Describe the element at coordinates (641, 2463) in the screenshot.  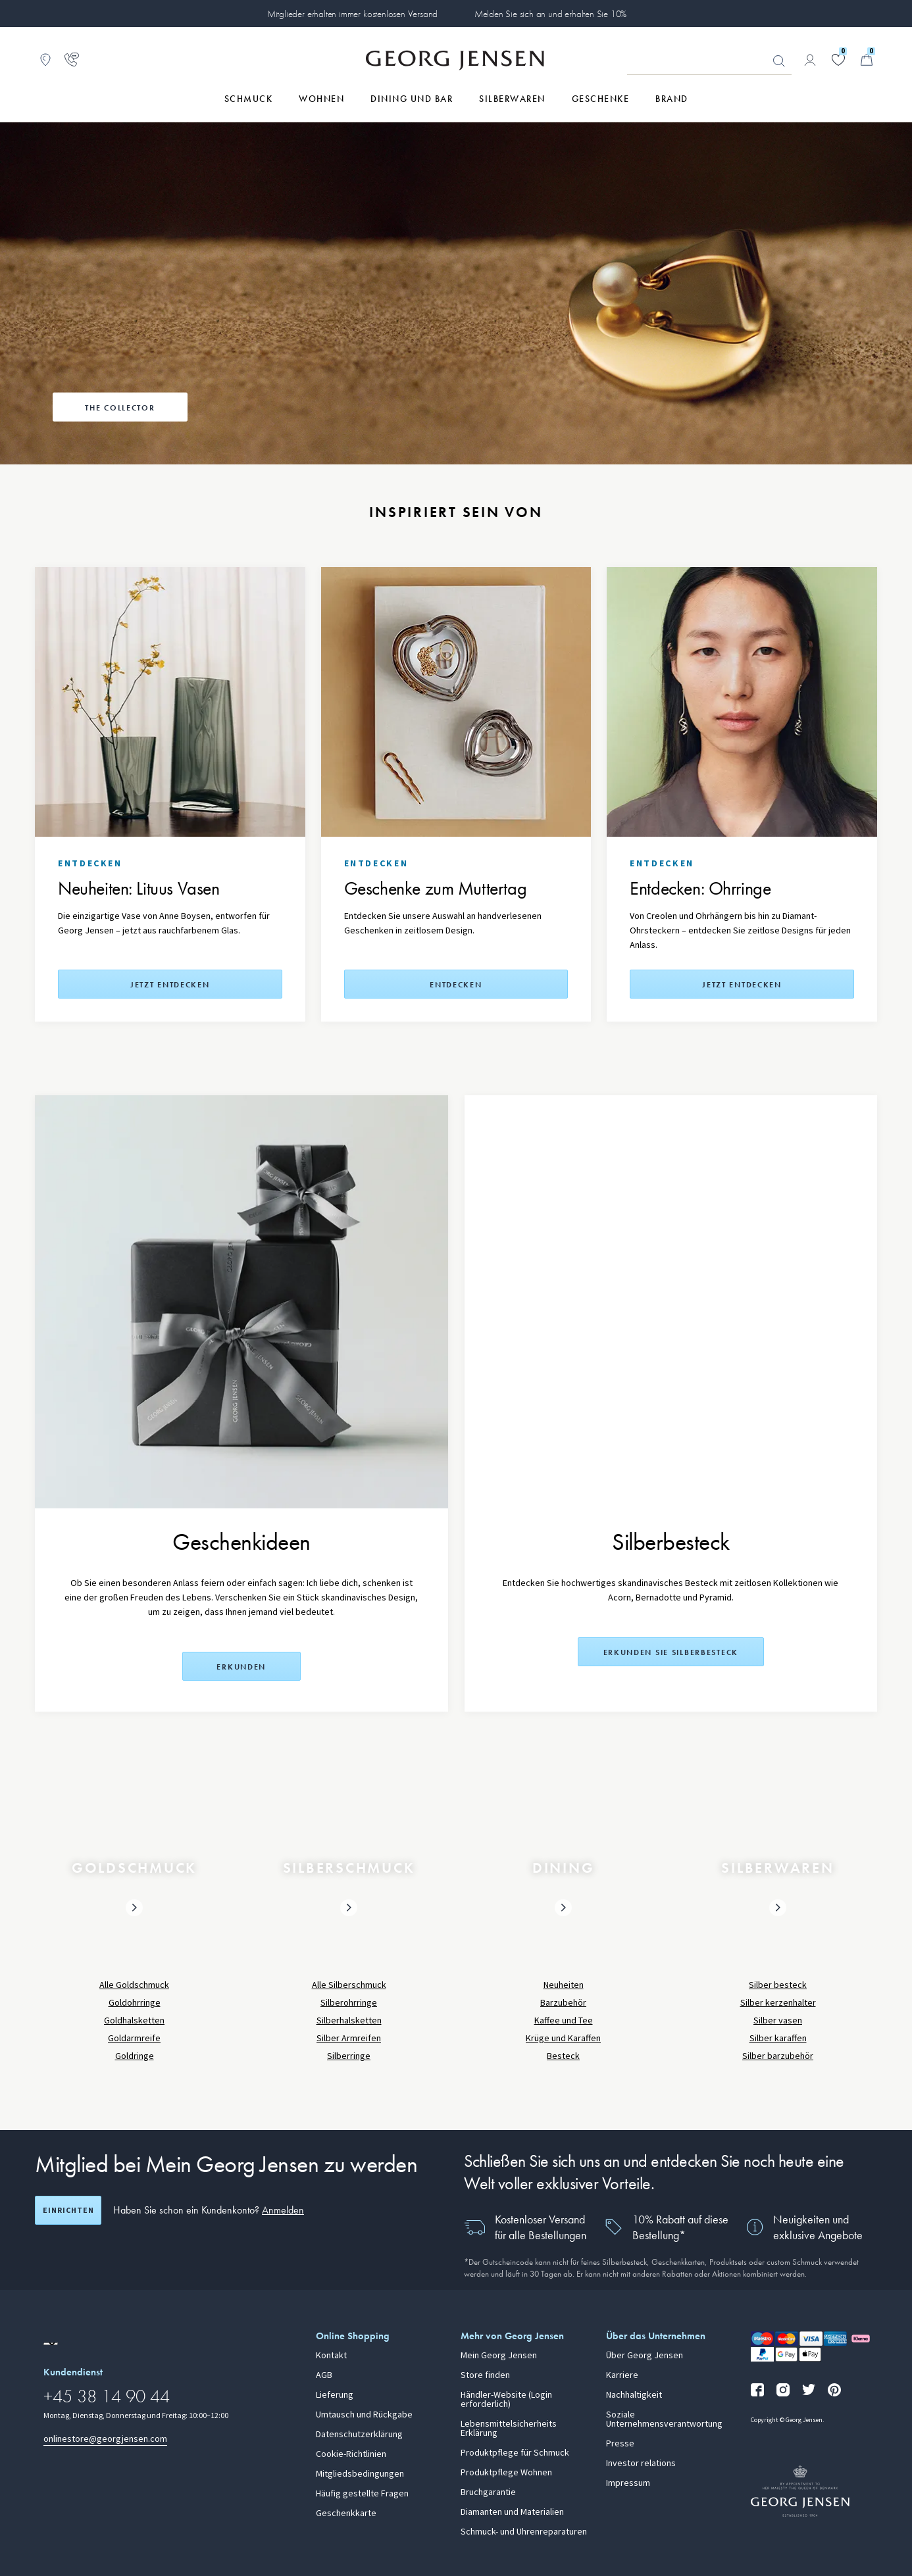
I see `Investor relations` at that location.